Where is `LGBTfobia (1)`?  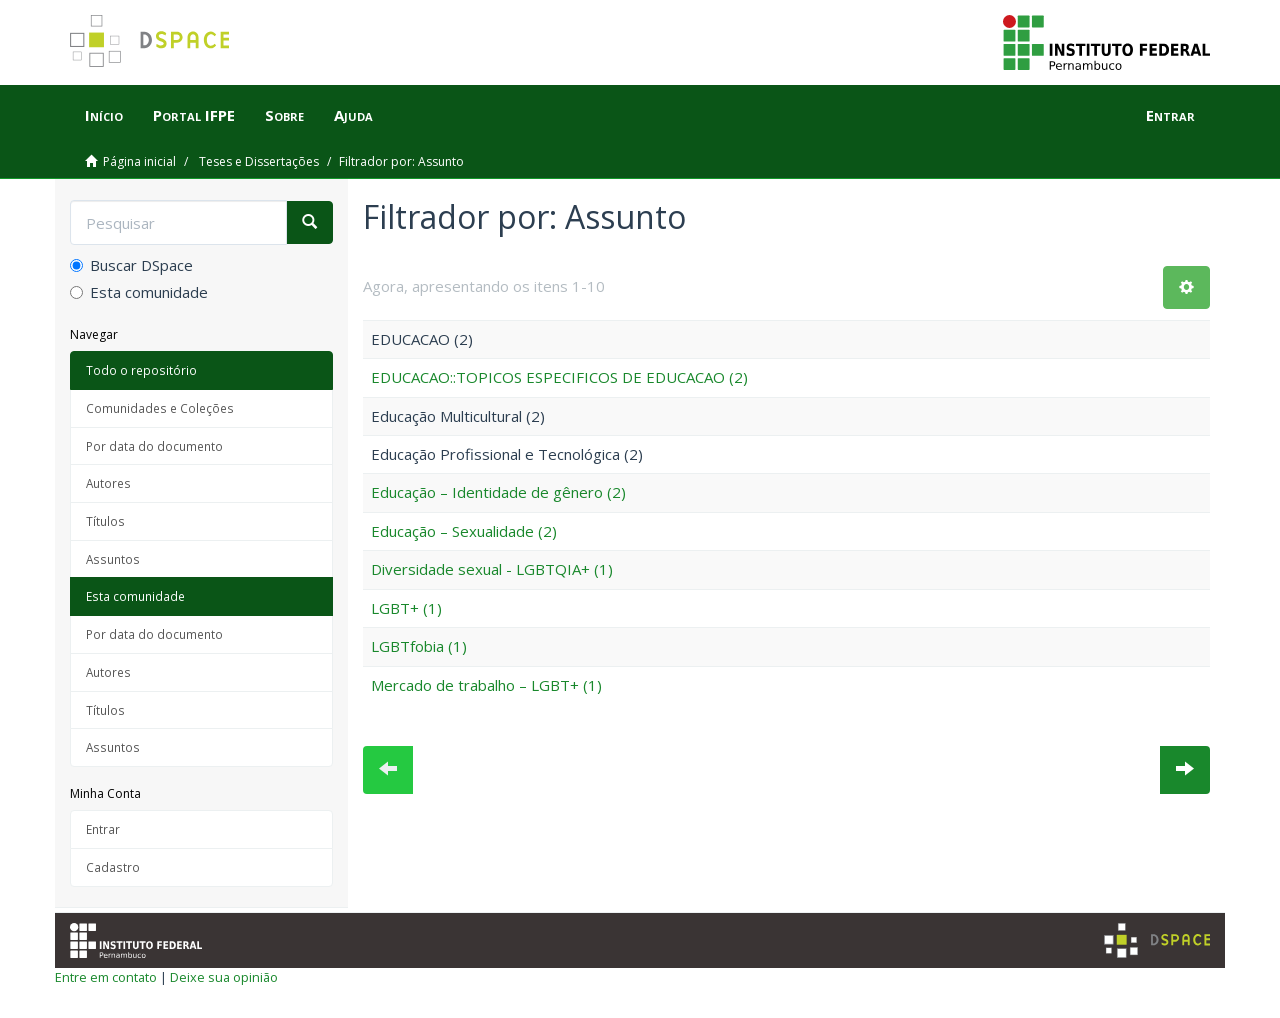
LGBTfobia (1) is located at coordinates (419, 646).